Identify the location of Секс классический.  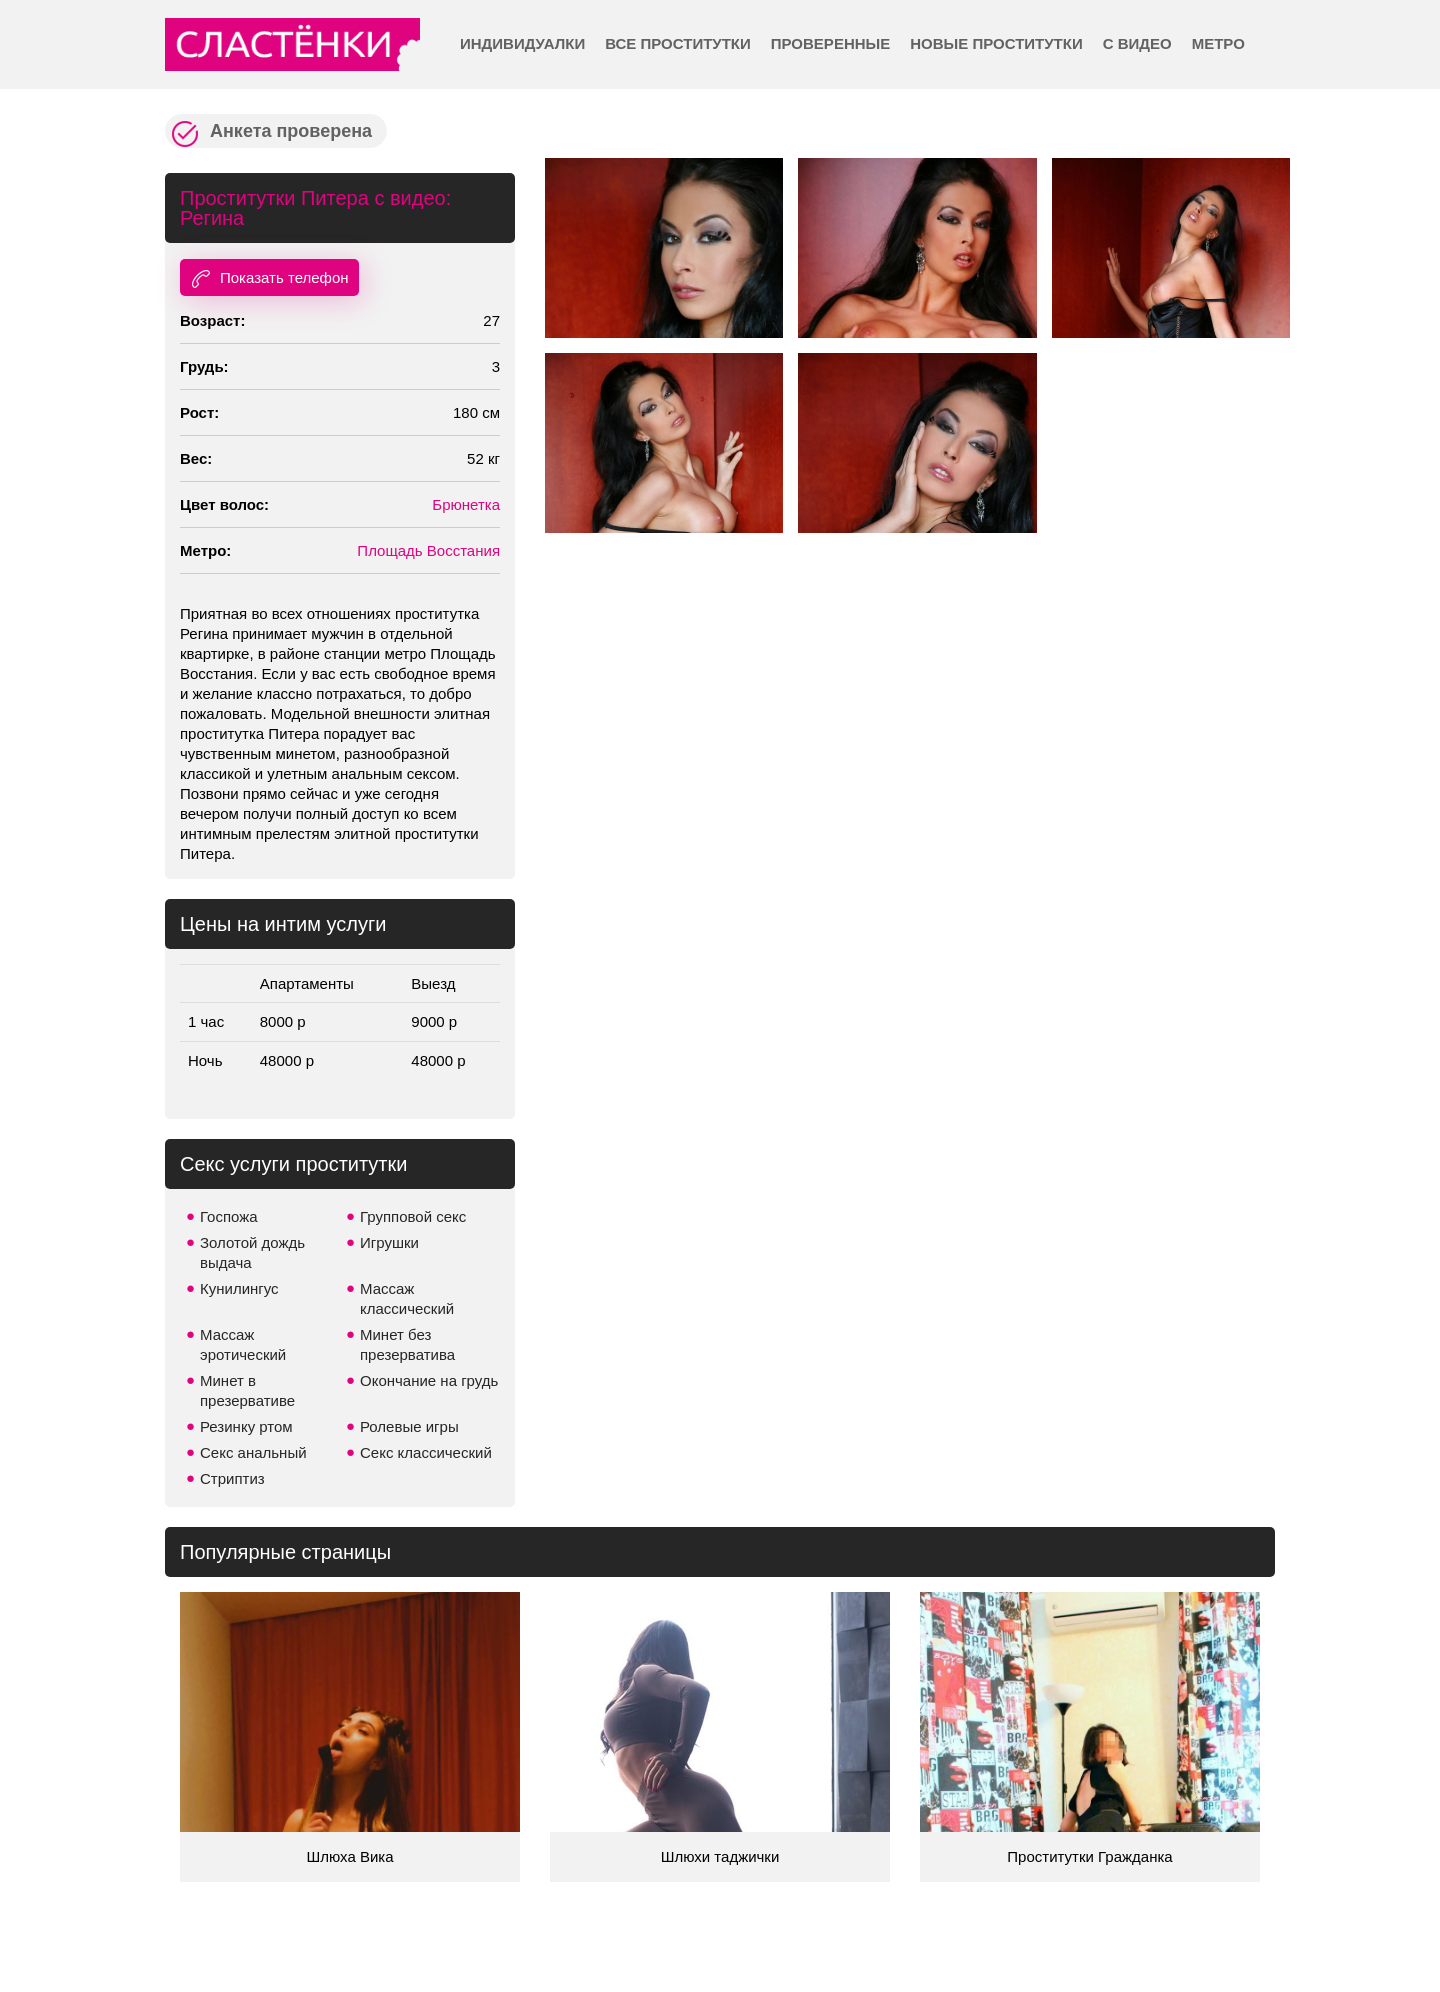
(426, 1452).